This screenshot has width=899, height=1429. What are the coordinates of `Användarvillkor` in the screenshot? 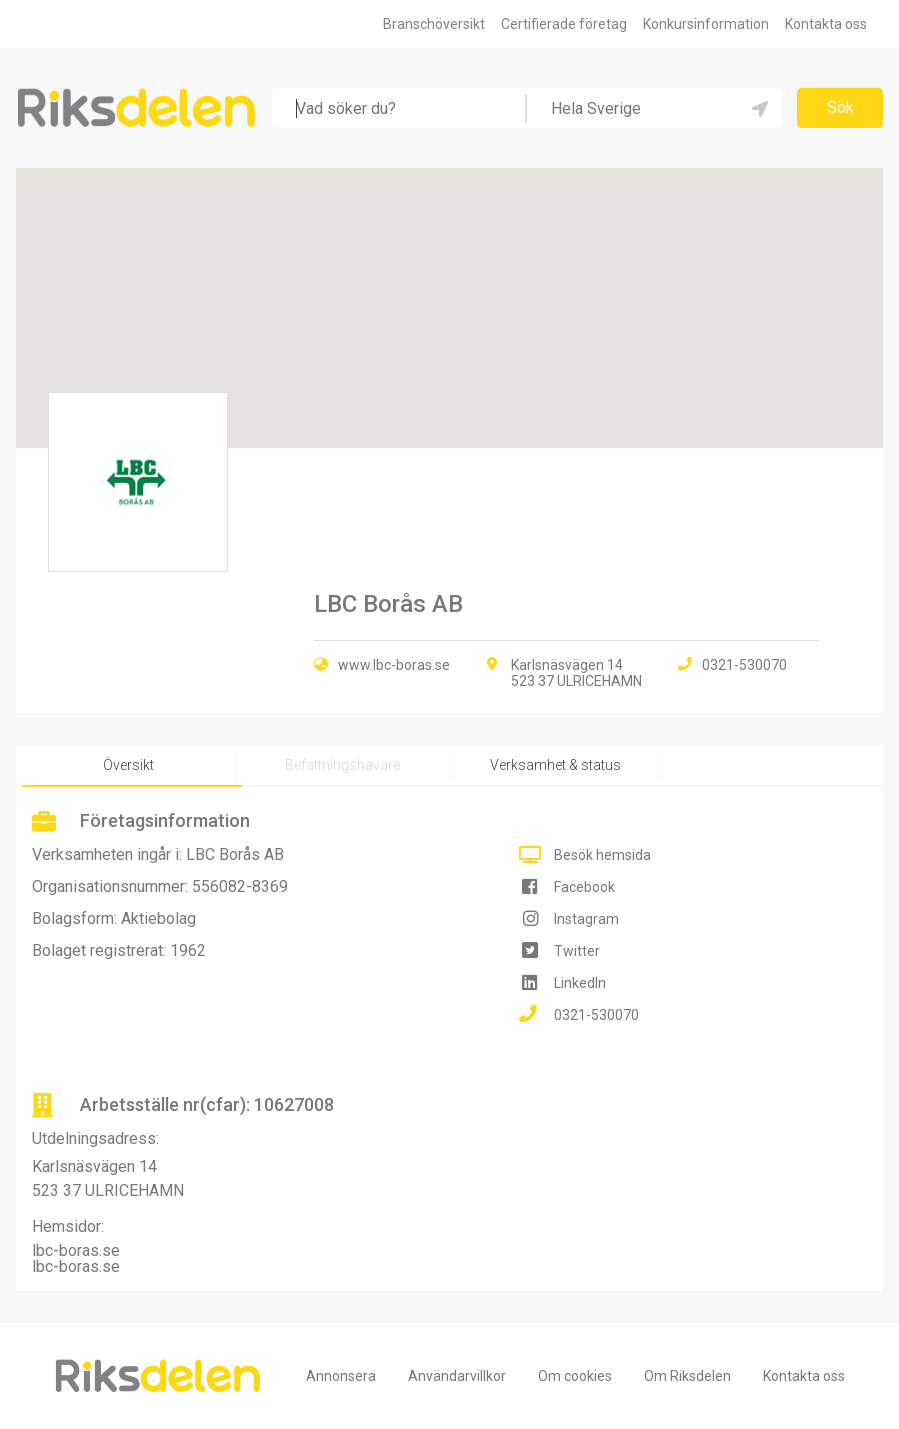 It's located at (457, 1376).